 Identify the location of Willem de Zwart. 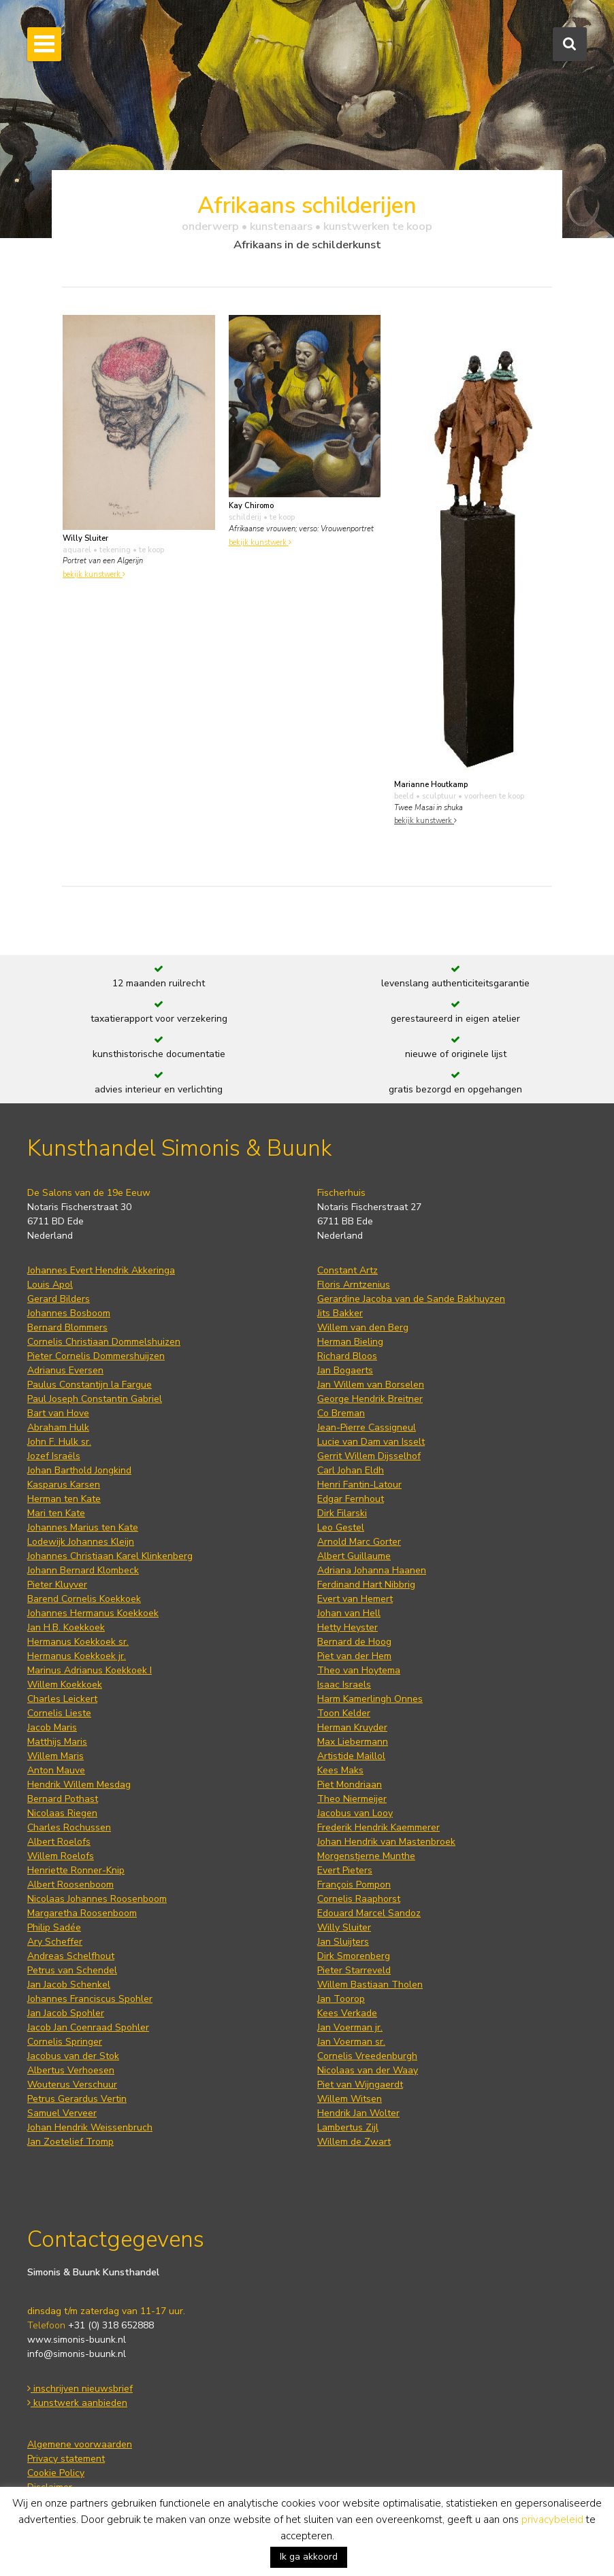
(354, 2141).